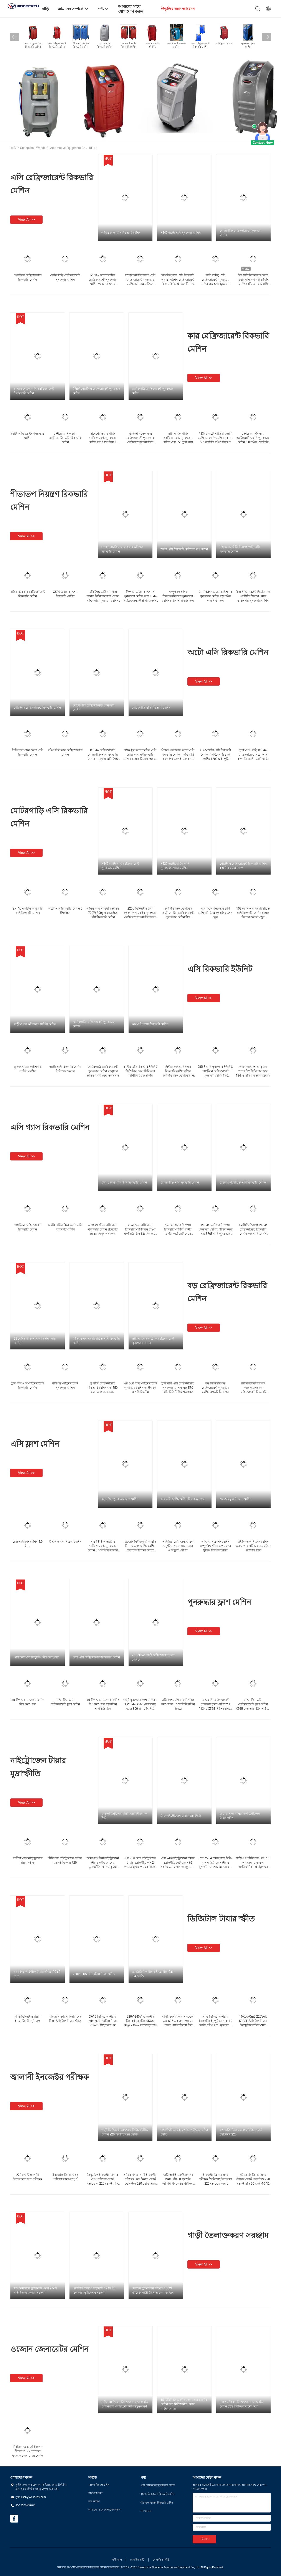 This screenshot has width=281, height=2576. Describe the element at coordinates (177, 2183) in the screenshot. I see `জিডিআই ইনজেক্টরগুলির জন্য এসি 50 হার্জেড জ্বালানী ইনজেক্টর পরীক্ষক সামঞ্জস্যপূর্ণ নিষ্কলঙ্ক গতি 0 ~ 600 সেকেন্ড` at that location.